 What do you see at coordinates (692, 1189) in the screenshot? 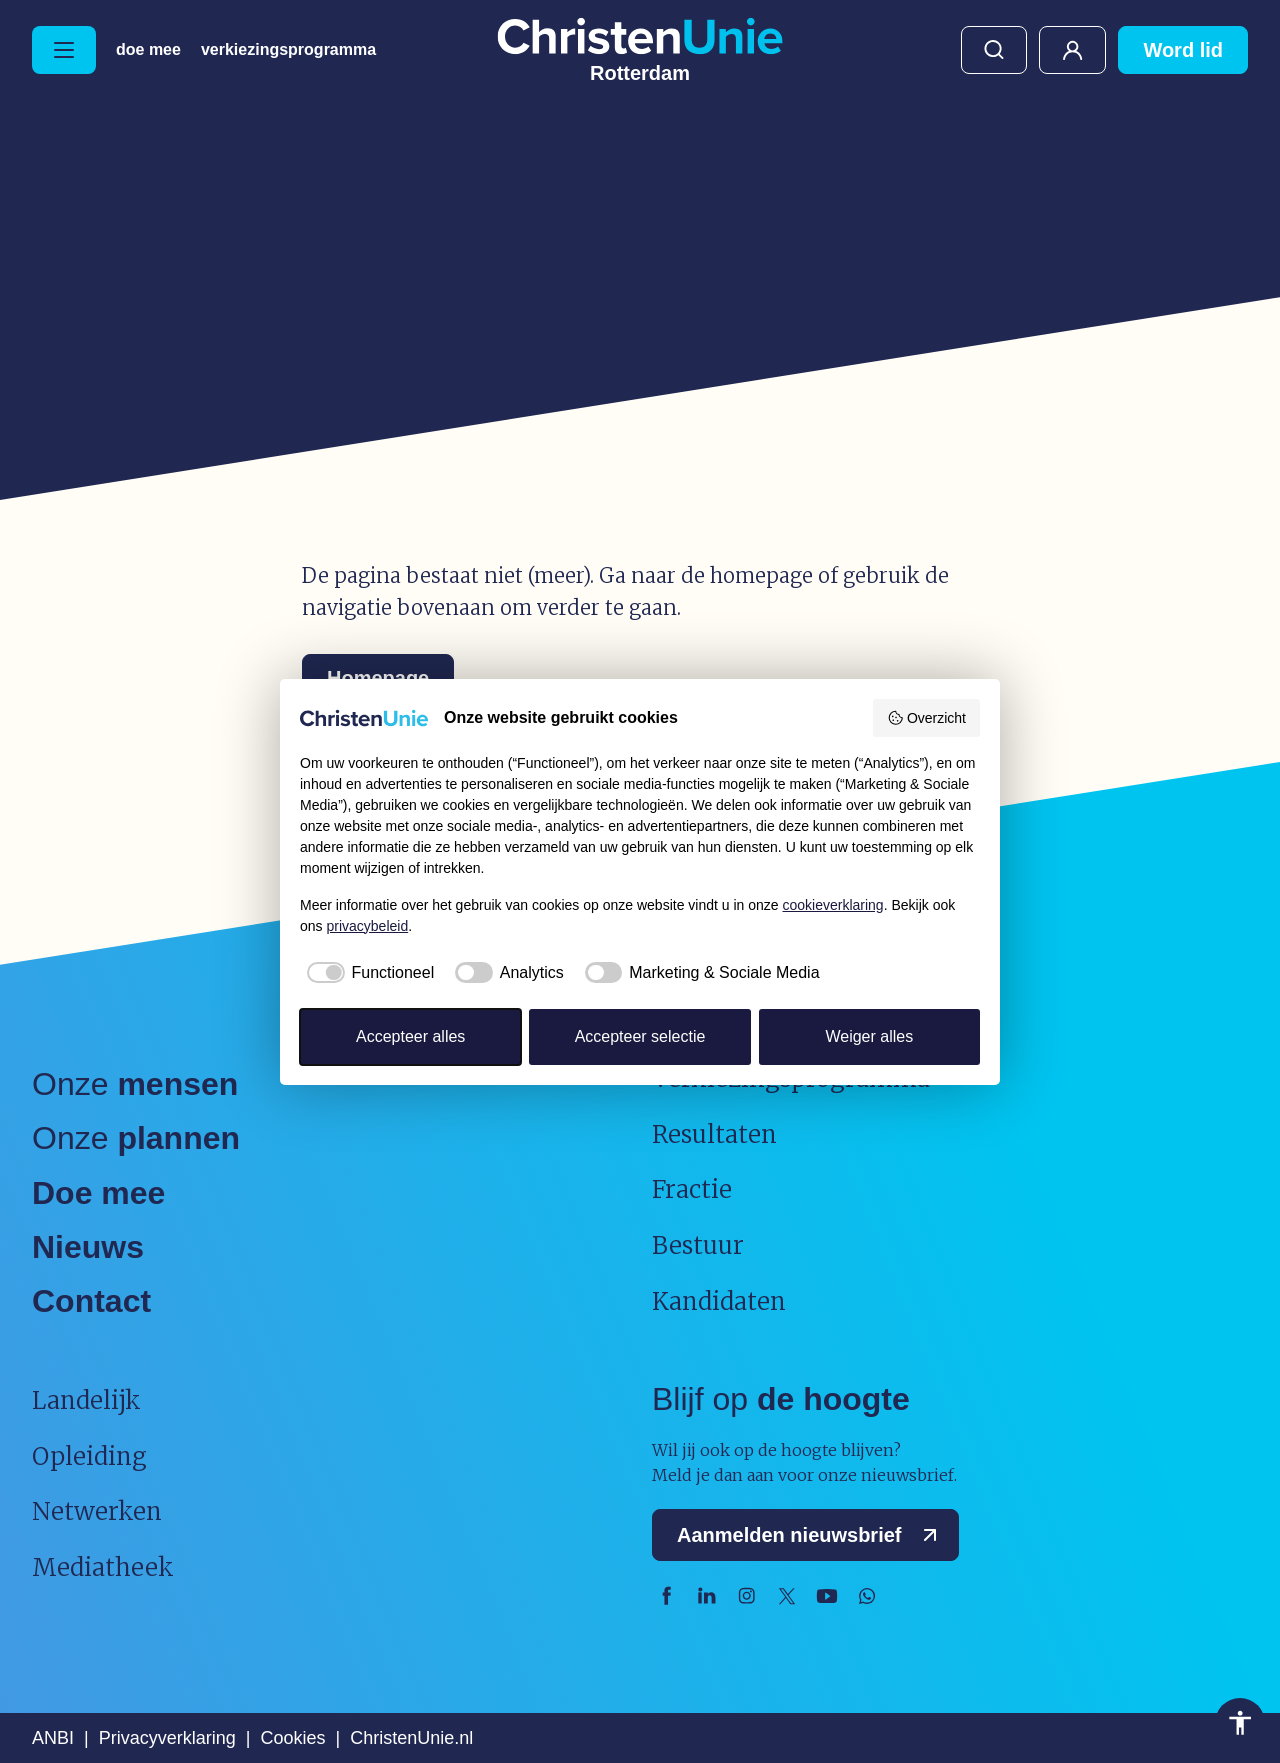
I see `Fractie` at bounding box center [692, 1189].